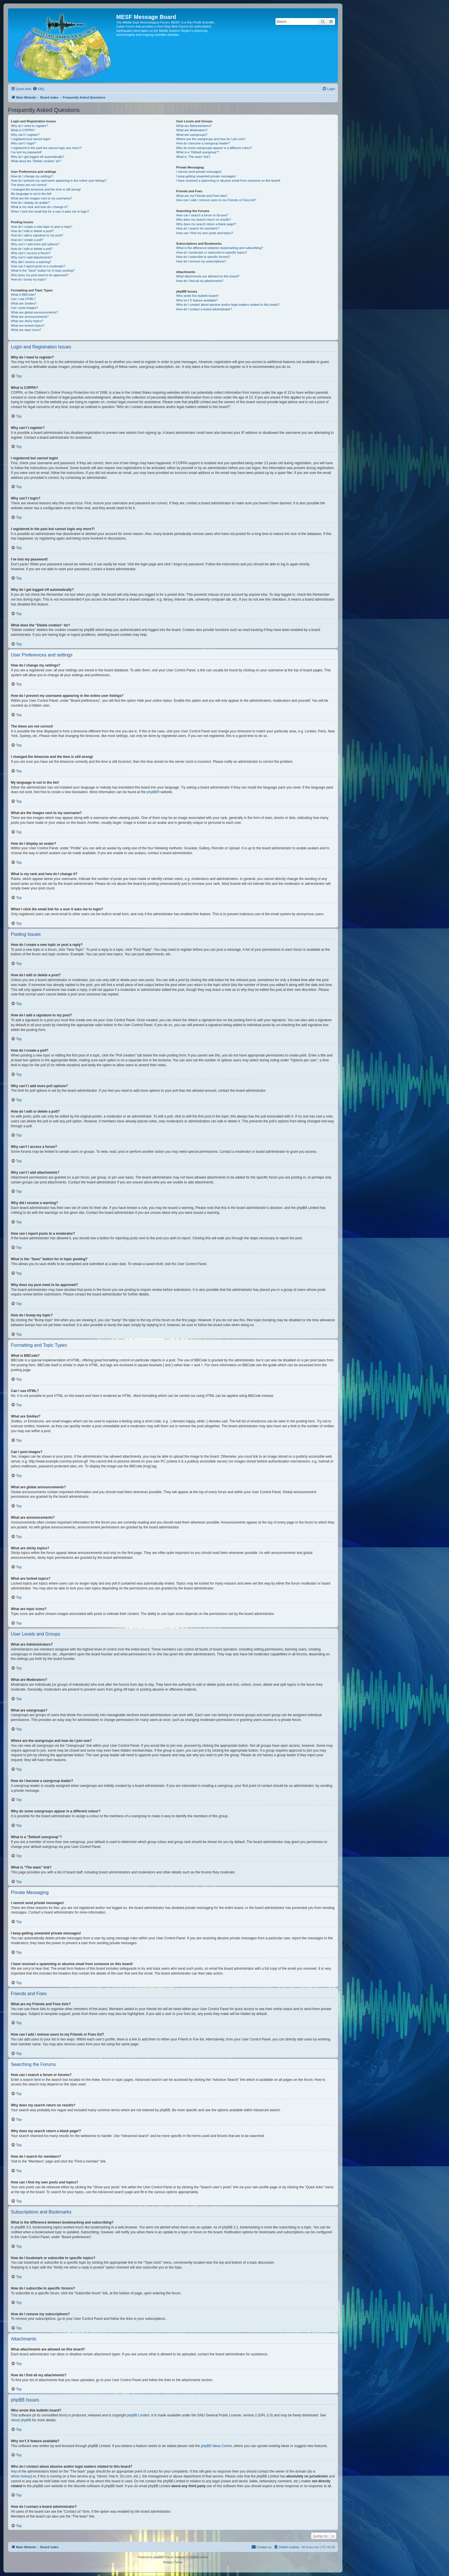 Image resolution: width=449 pixels, height=2576 pixels. What do you see at coordinates (203, 143) in the screenshot?
I see `How do I become a usergroup leader?` at bounding box center [203, 143].